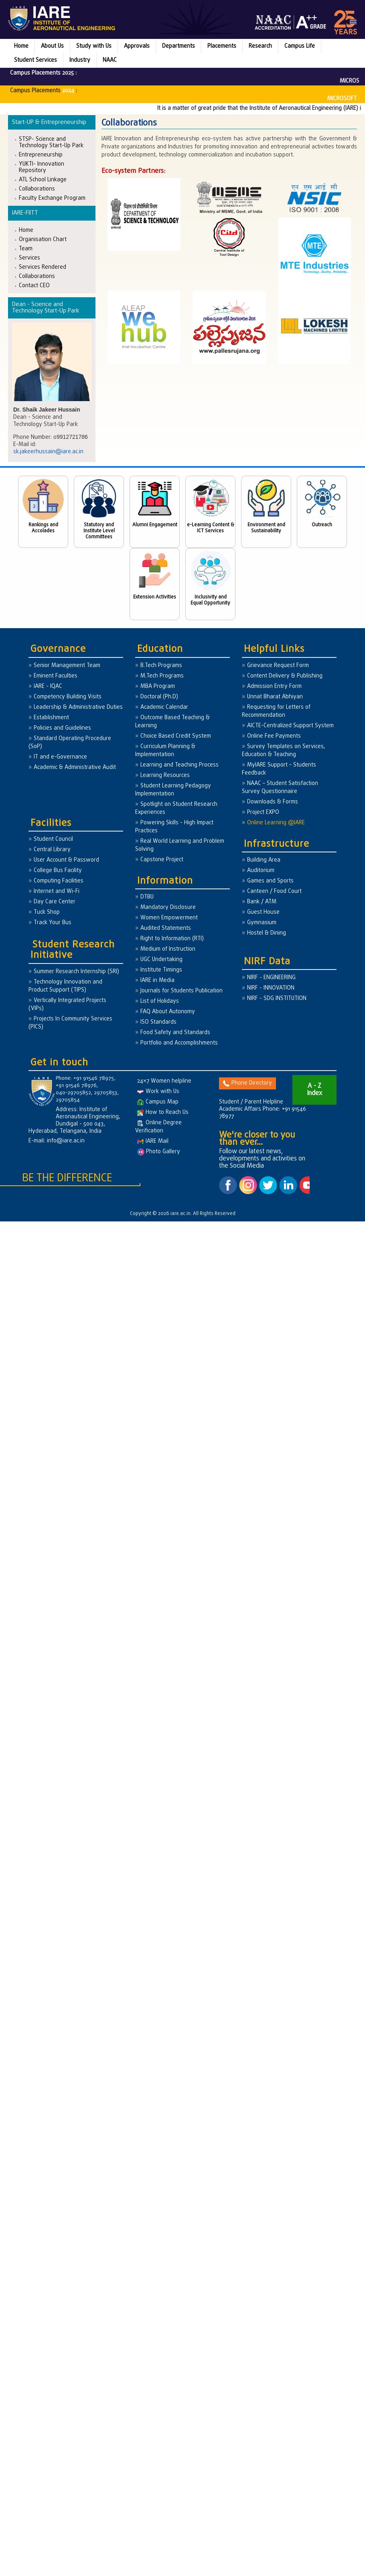 The width and height of the screenshot is (365, 2576). I want to click on Study with Us, so click(94, 46).